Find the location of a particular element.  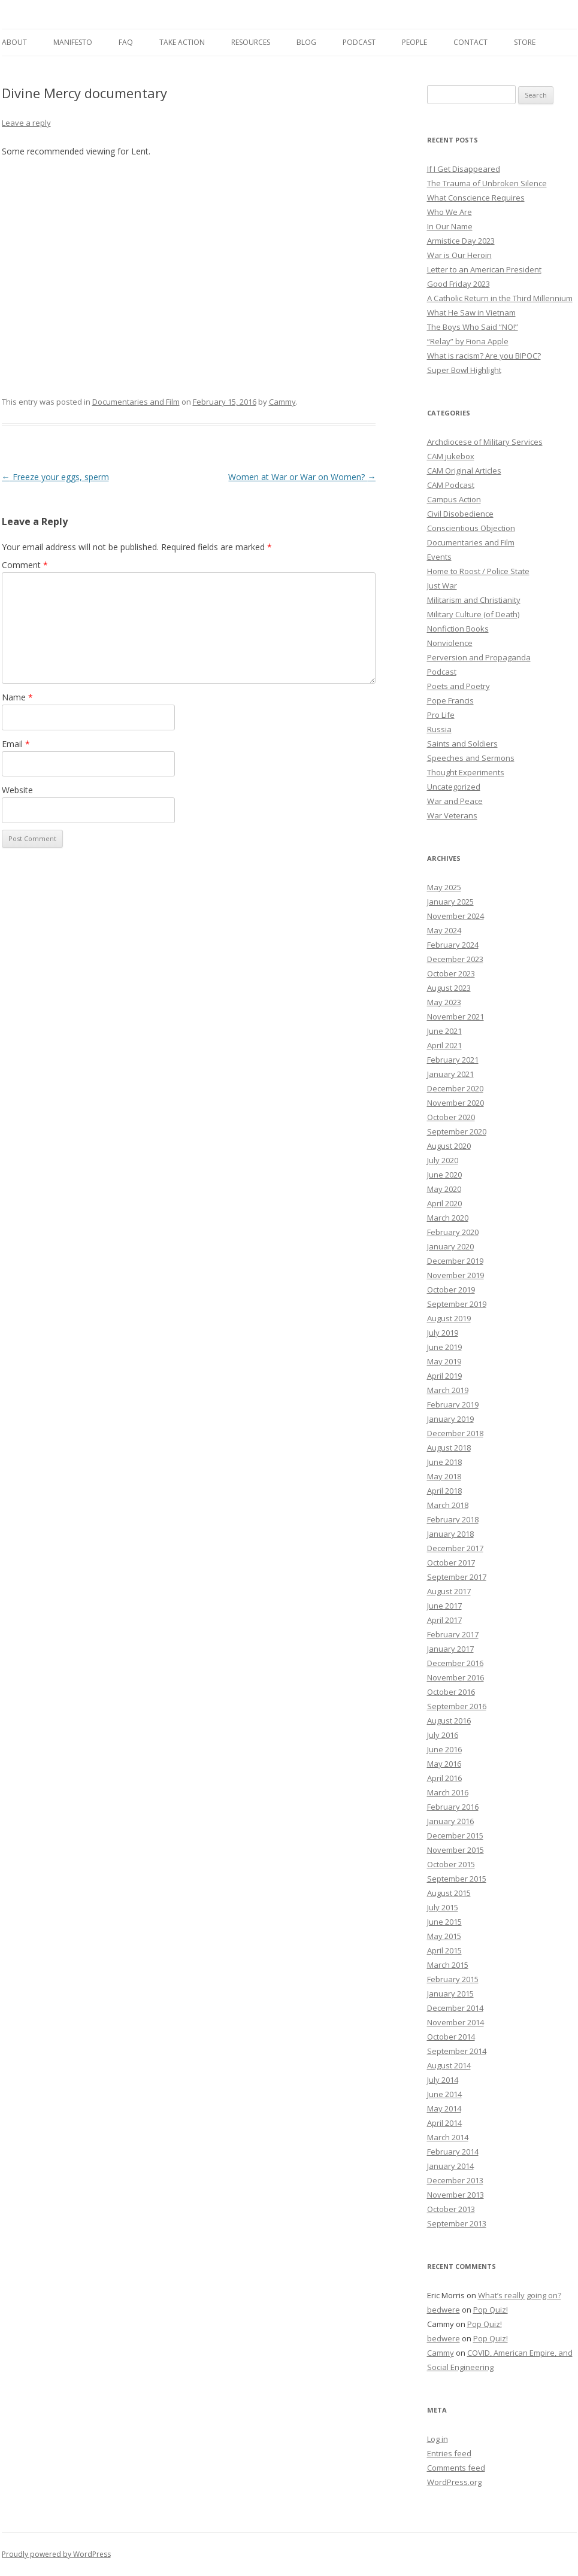

May 2025 is located at coordinates (444, 887).